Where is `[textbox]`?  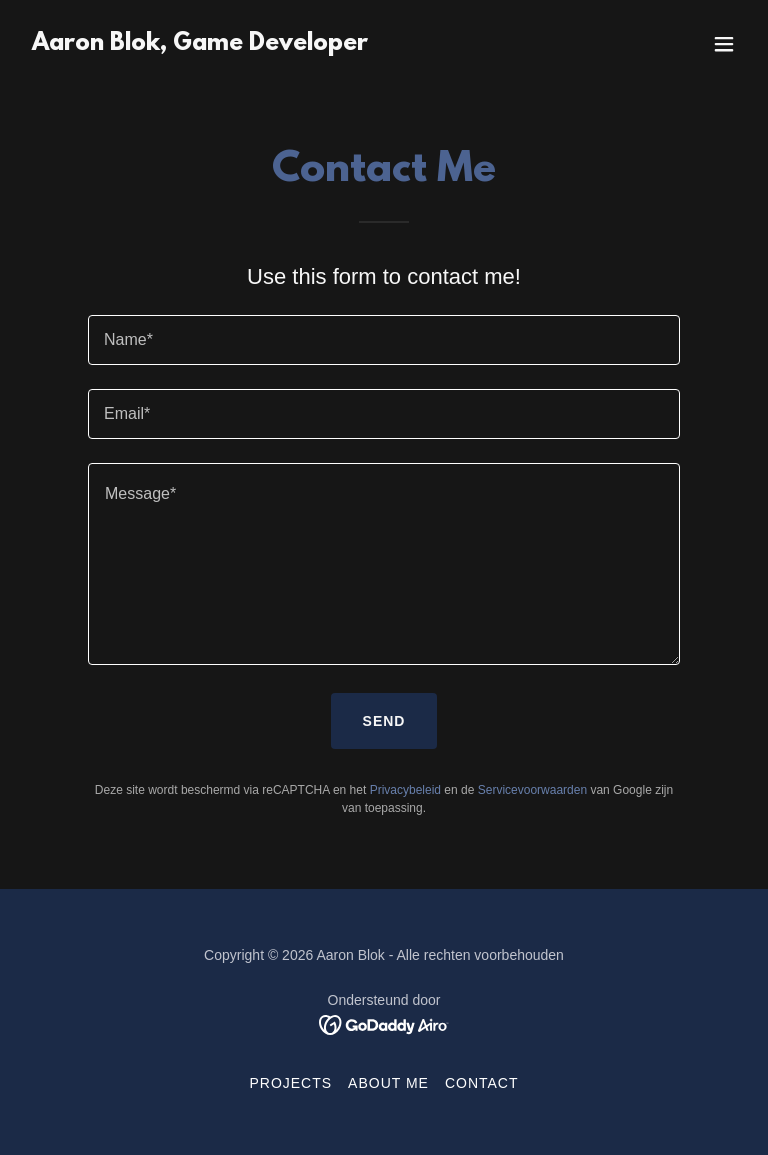 [textbox] is located at coordinates (384, 340).